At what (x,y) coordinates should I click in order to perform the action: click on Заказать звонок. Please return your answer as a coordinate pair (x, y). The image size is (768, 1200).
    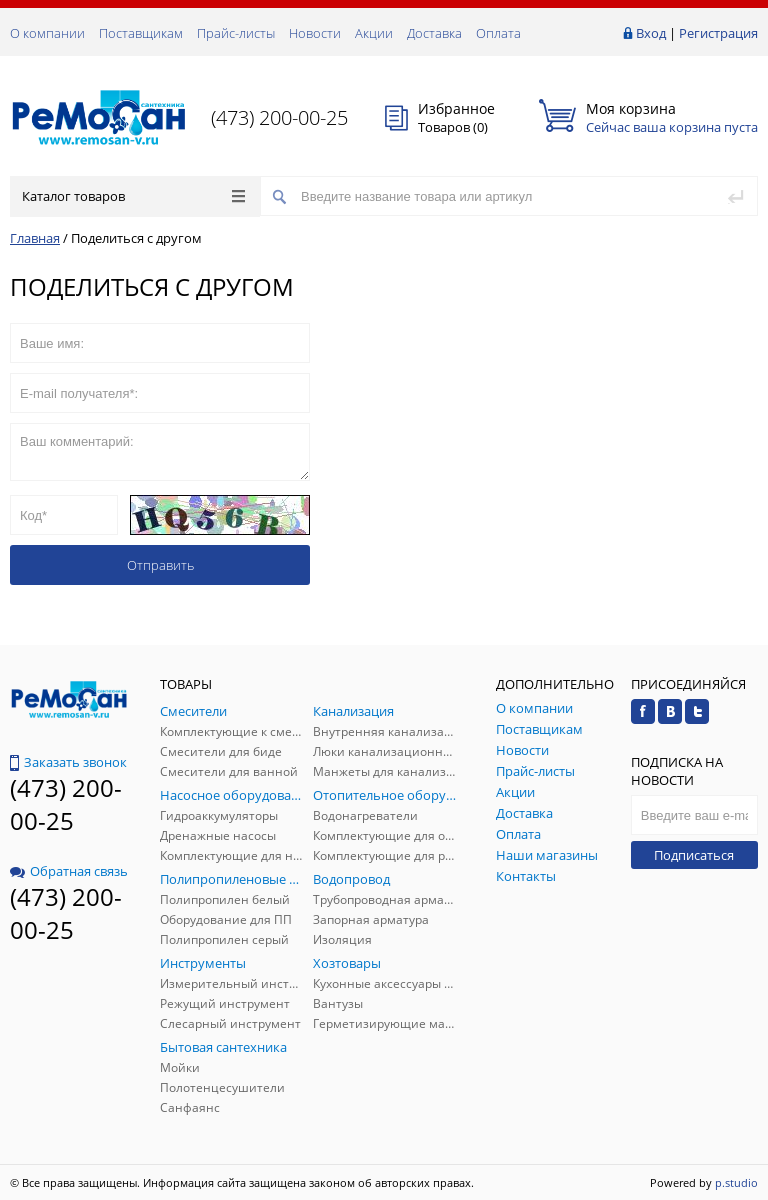
    Looking at the image, I should click on (68, 762).